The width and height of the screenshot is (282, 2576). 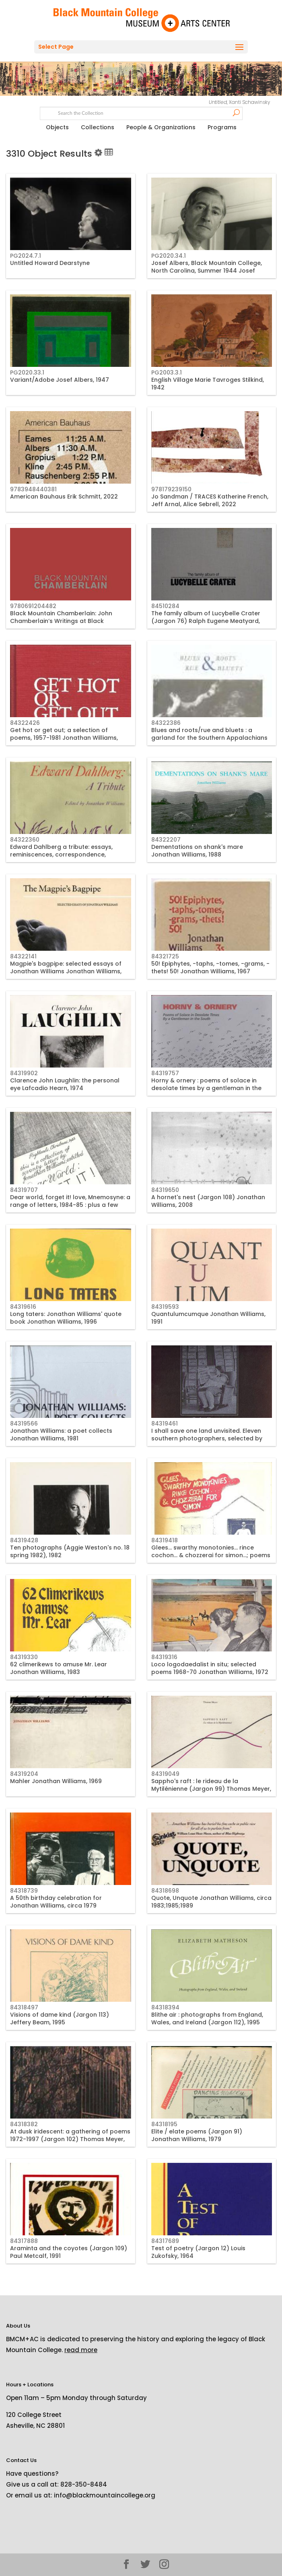 What do you see at coordinates (222, 127) in the screenshot?
I see `Programs` at bounding box center [222, 127].